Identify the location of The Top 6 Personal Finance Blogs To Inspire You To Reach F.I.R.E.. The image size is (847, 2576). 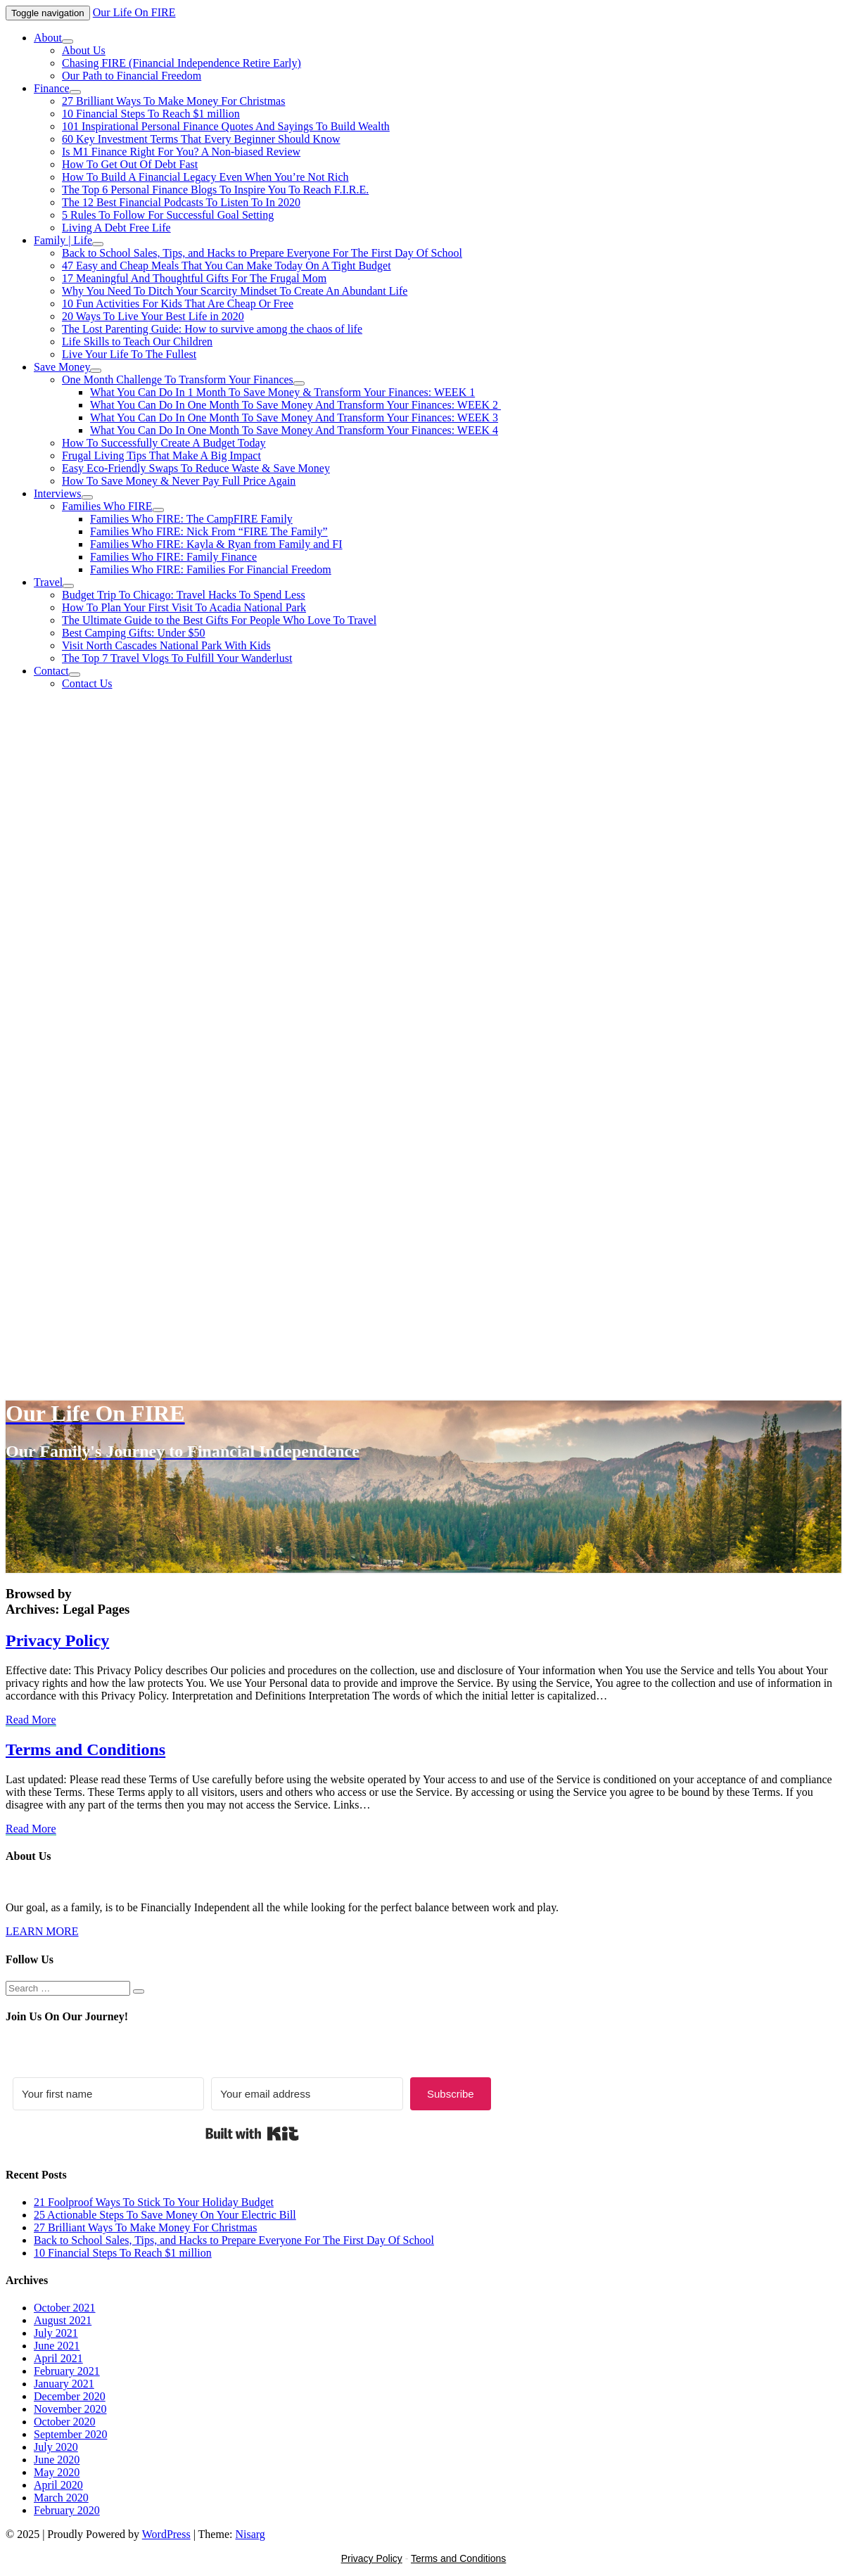
(215, 190).